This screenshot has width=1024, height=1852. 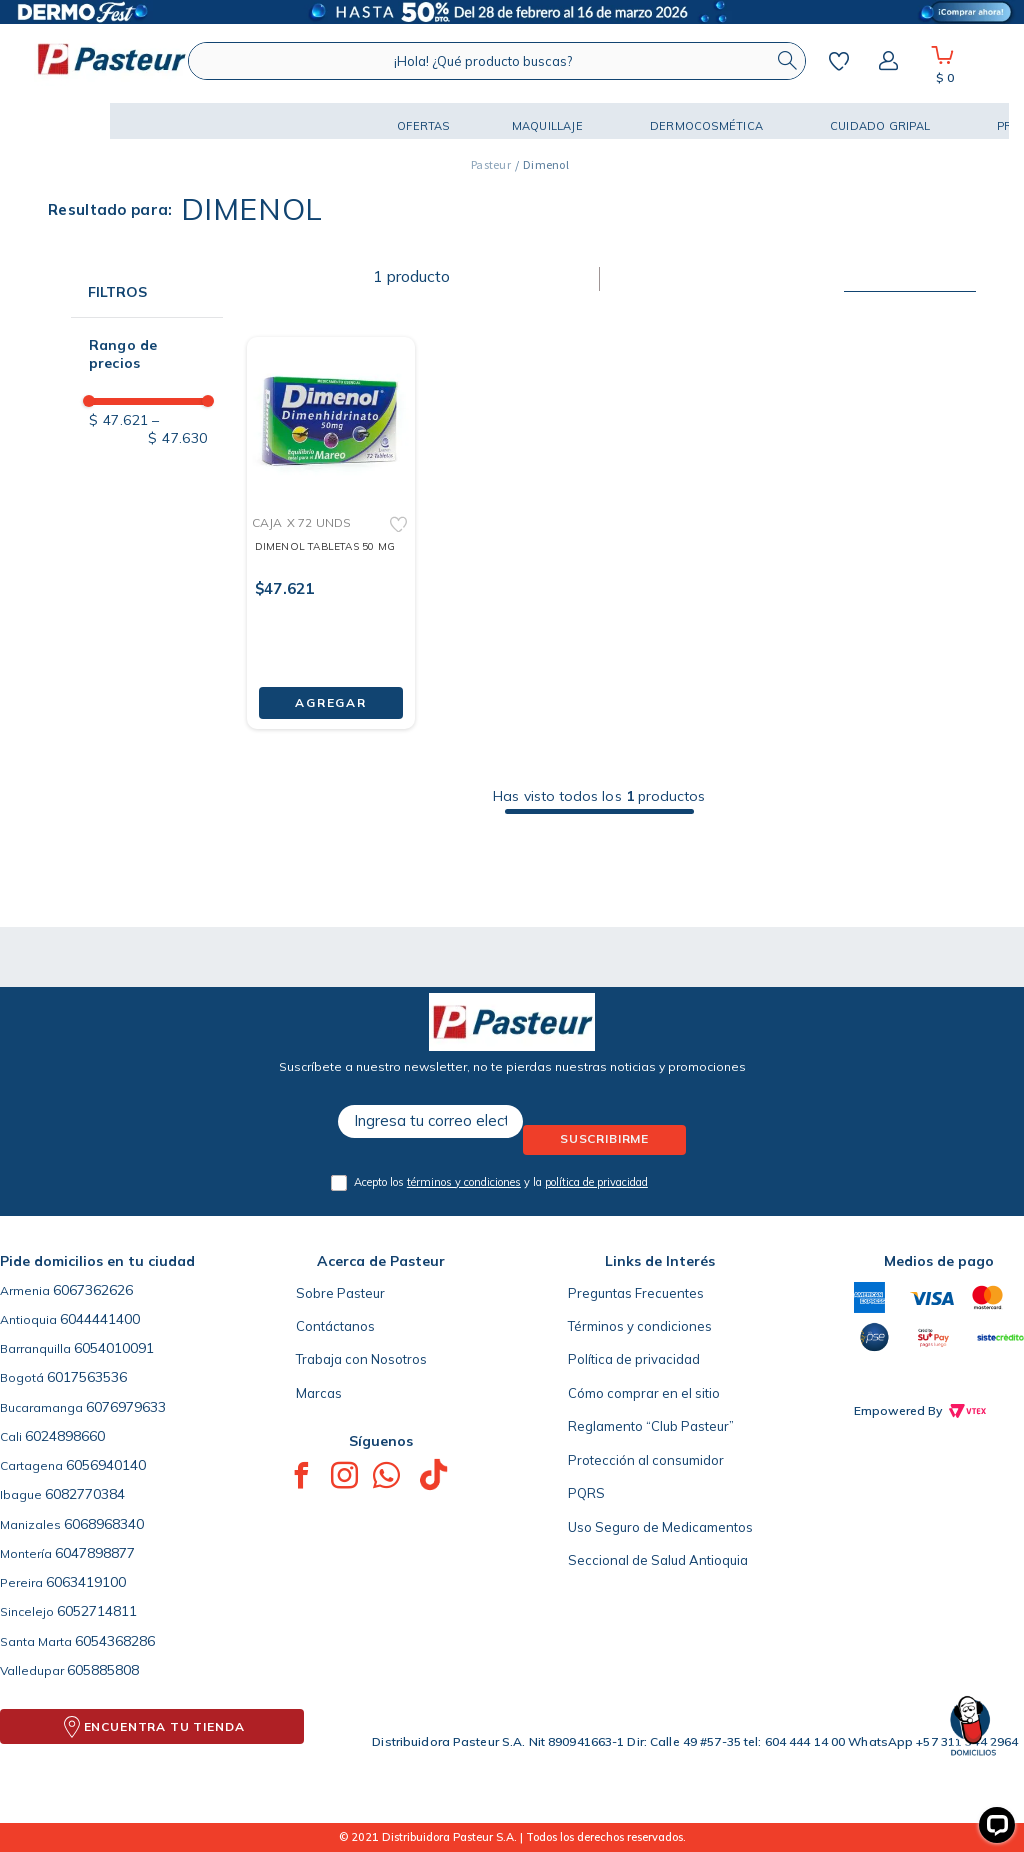 What do you see at coordinates (787, 61) in the screenshot?
I see `[Buscar Productos]` at bounding box center [787, 61].